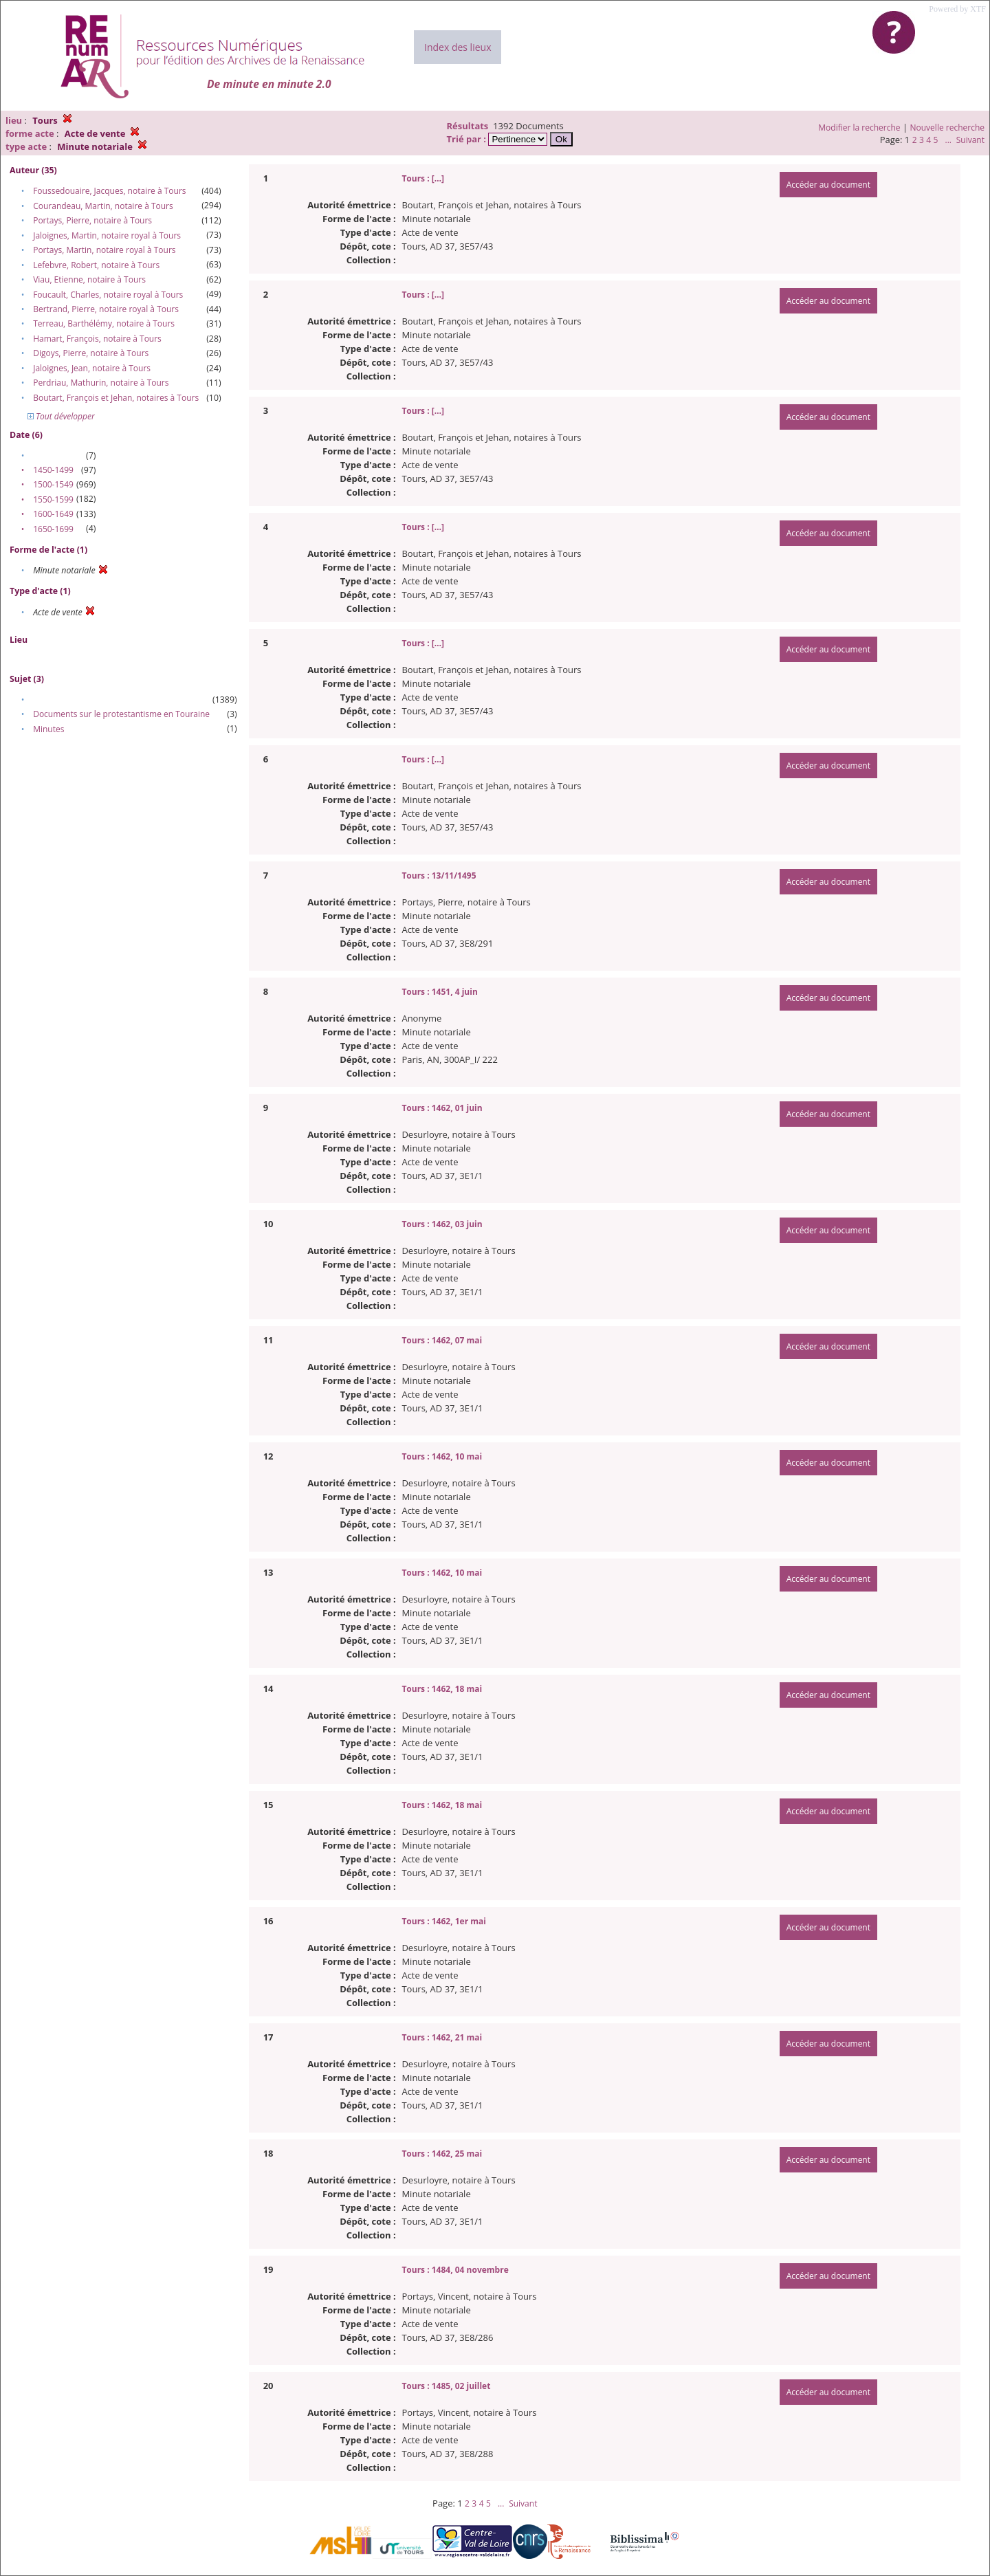  Describe the element at coordinates (53, 529) in the screenshot. I see `1650-1699` at that location.